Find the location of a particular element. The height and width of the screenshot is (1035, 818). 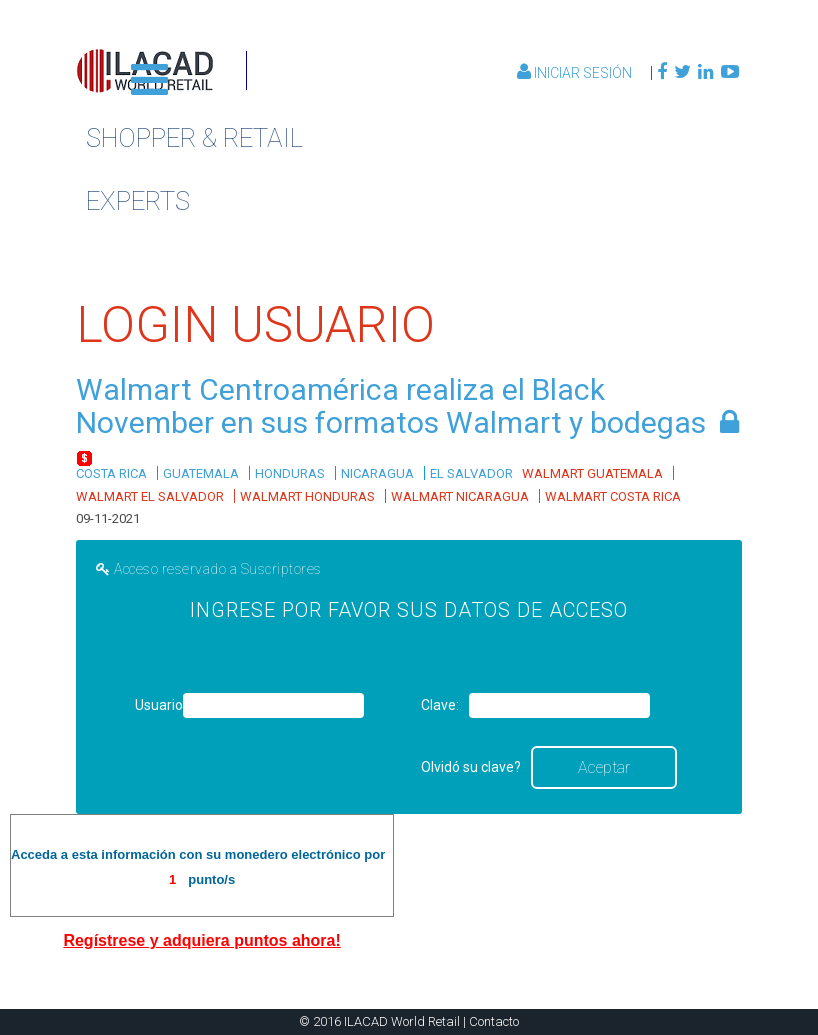

WALMART NICARAGUA is located at coordinates (460, 496).